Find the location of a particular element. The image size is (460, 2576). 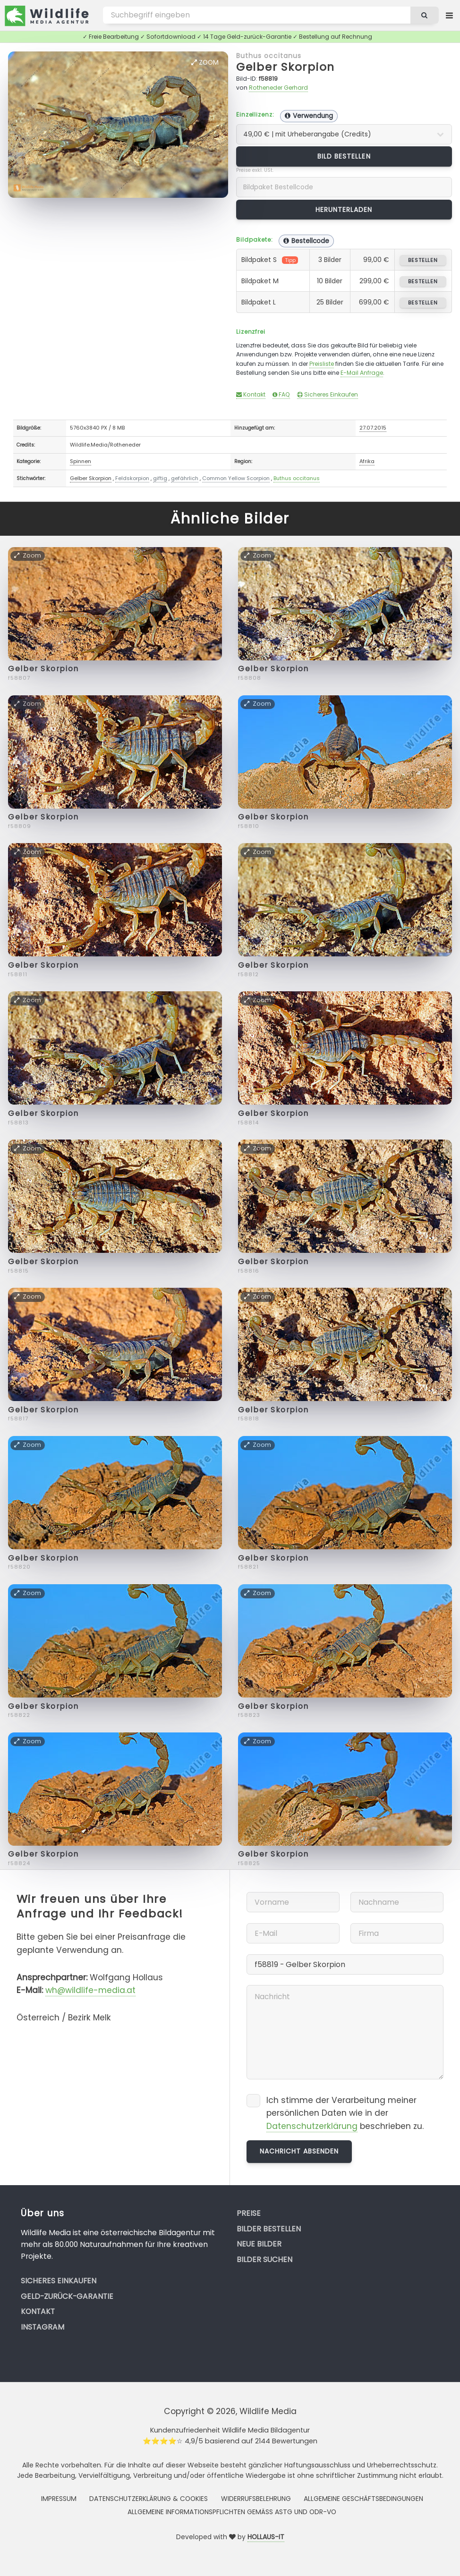

Sicheres Einkaufen is located at coordinates (327, 394).